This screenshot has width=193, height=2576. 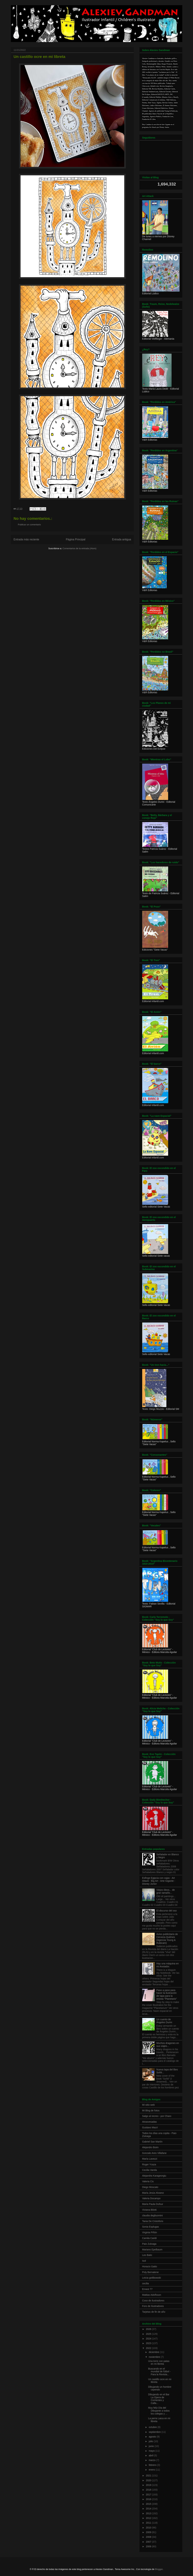 What do you see at coordinates (164, 2021) in the screenshot?
I see `Un cuento de Ángeles Durini` at bounding box center [164, 2021].